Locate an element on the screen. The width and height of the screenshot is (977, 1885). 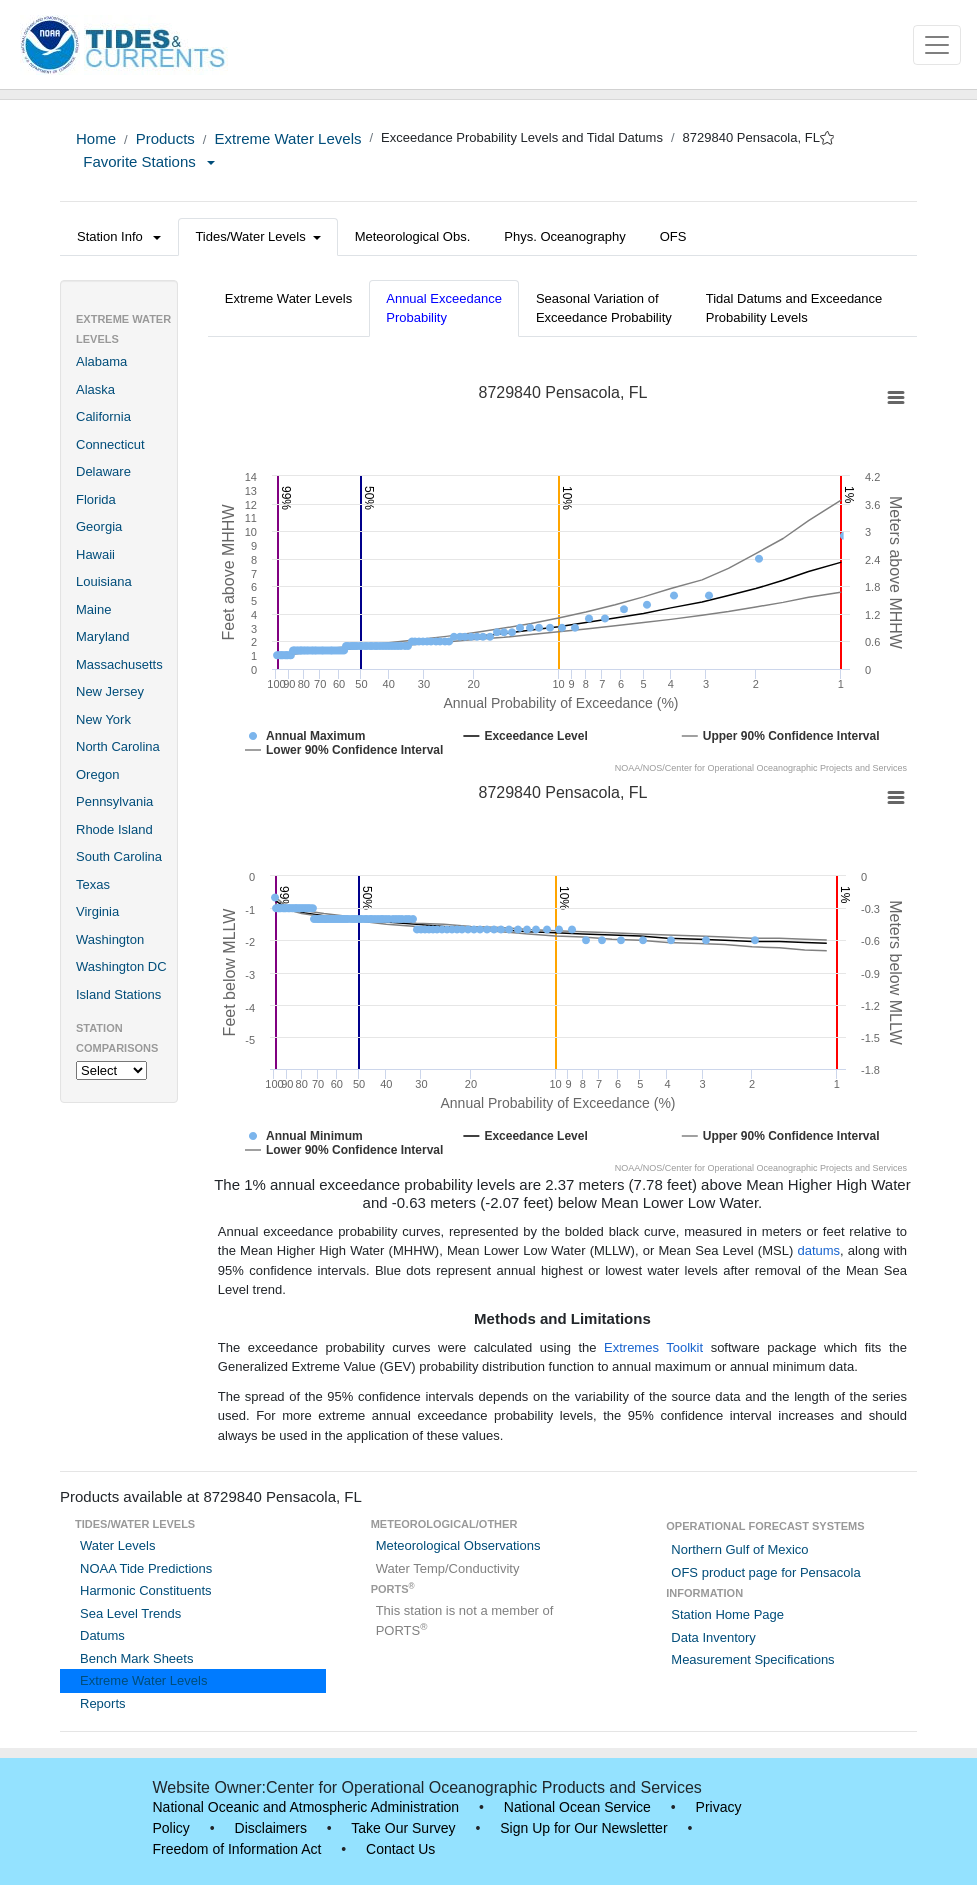
Station Home Page is located at coordinates (727, 1614).